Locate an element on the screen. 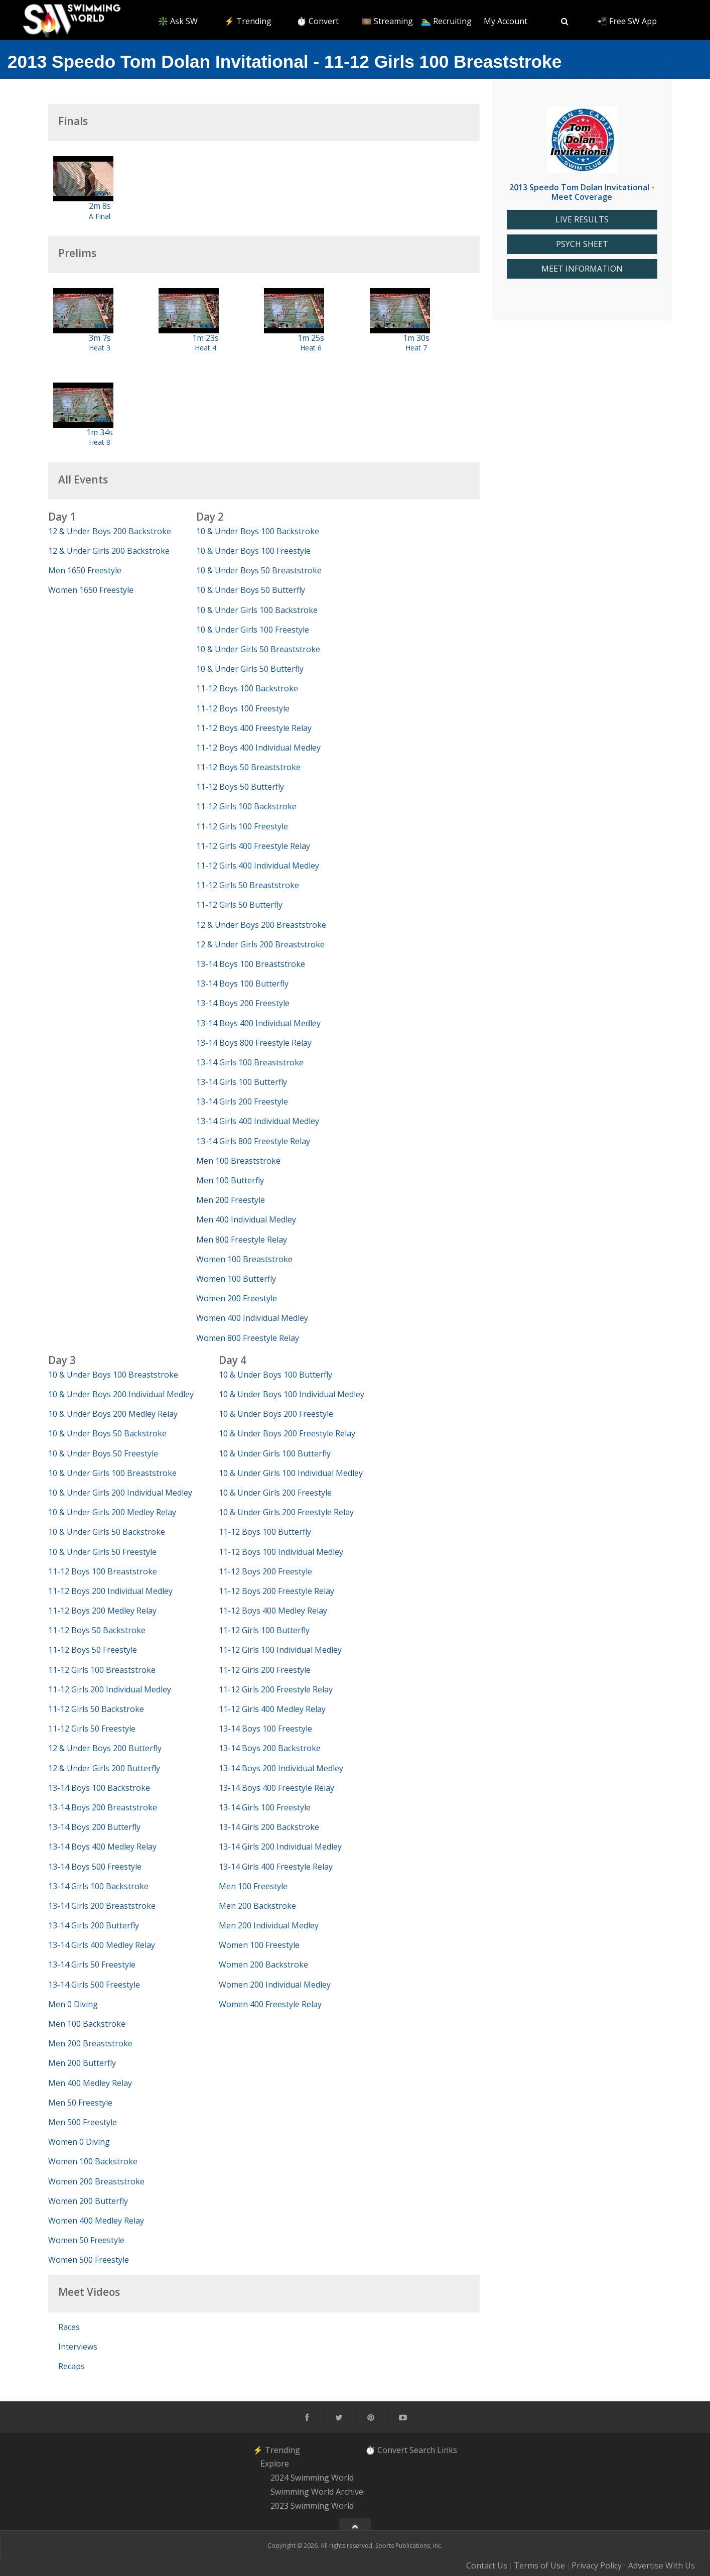 This screenshot has height=2576, width=710. 11-12 Boys 100 Butterfly is located at coordinates (265, 1531).